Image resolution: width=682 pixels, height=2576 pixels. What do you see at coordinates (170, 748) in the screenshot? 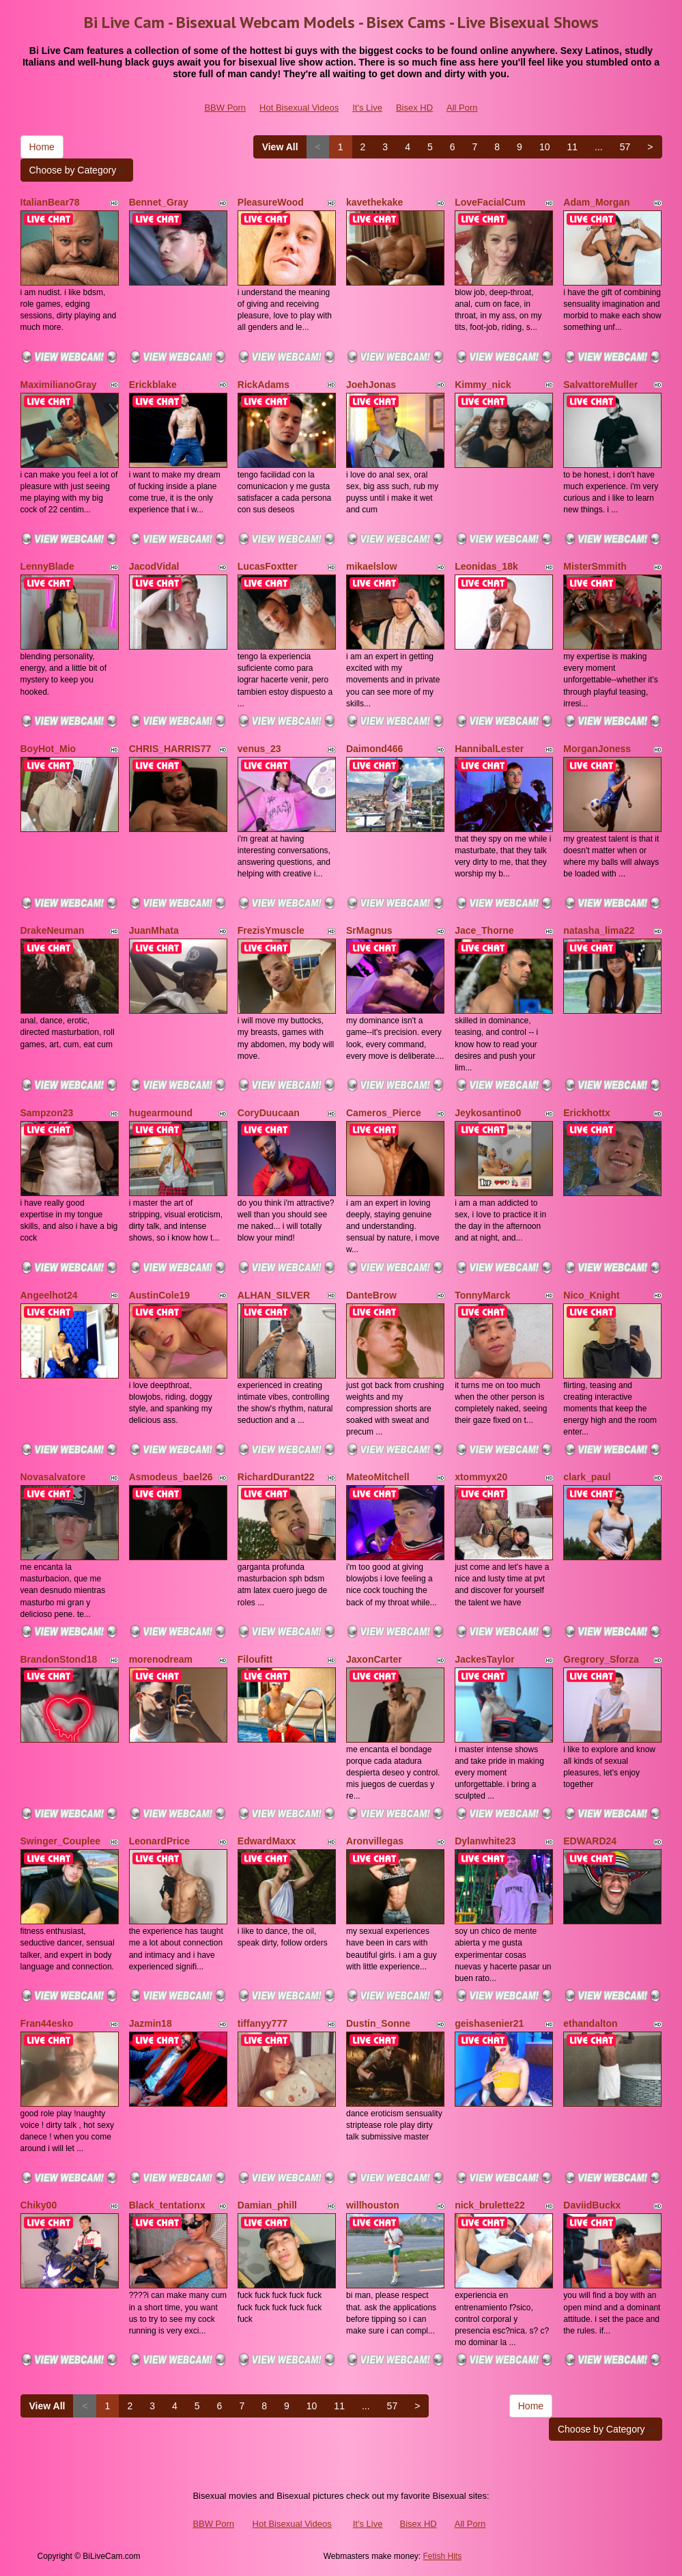
I see `CHRIS_HARRIS77` at bounding box center [170, 748].